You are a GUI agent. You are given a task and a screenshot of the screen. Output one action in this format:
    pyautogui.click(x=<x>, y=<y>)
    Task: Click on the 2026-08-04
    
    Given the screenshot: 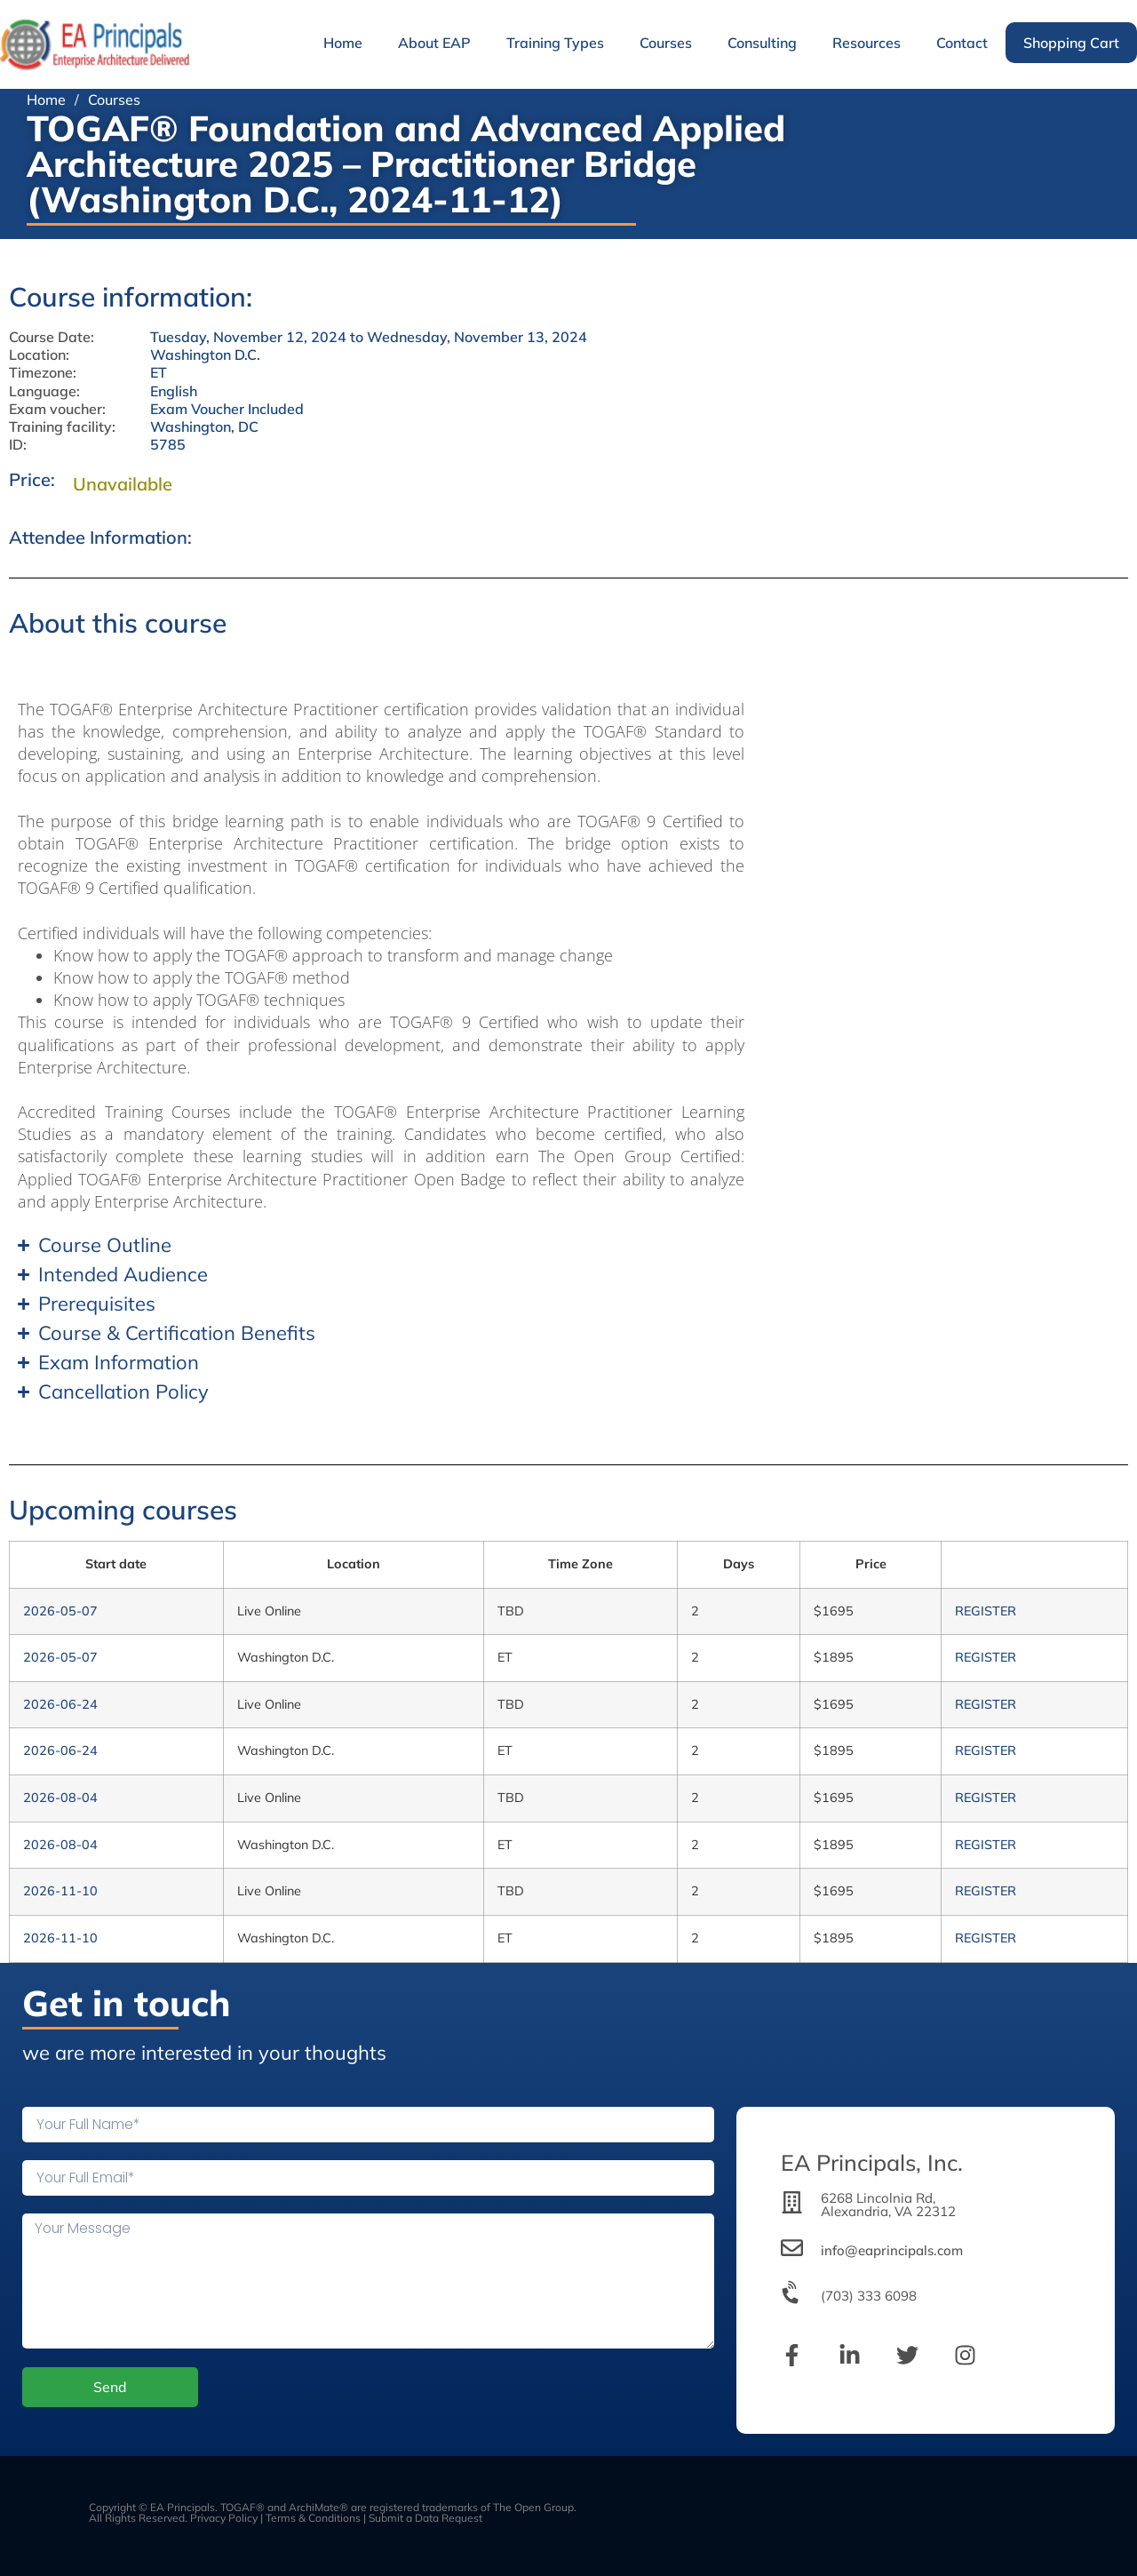 What is the action you would take?
    pyautogui.click(x=60, y=1798)
    